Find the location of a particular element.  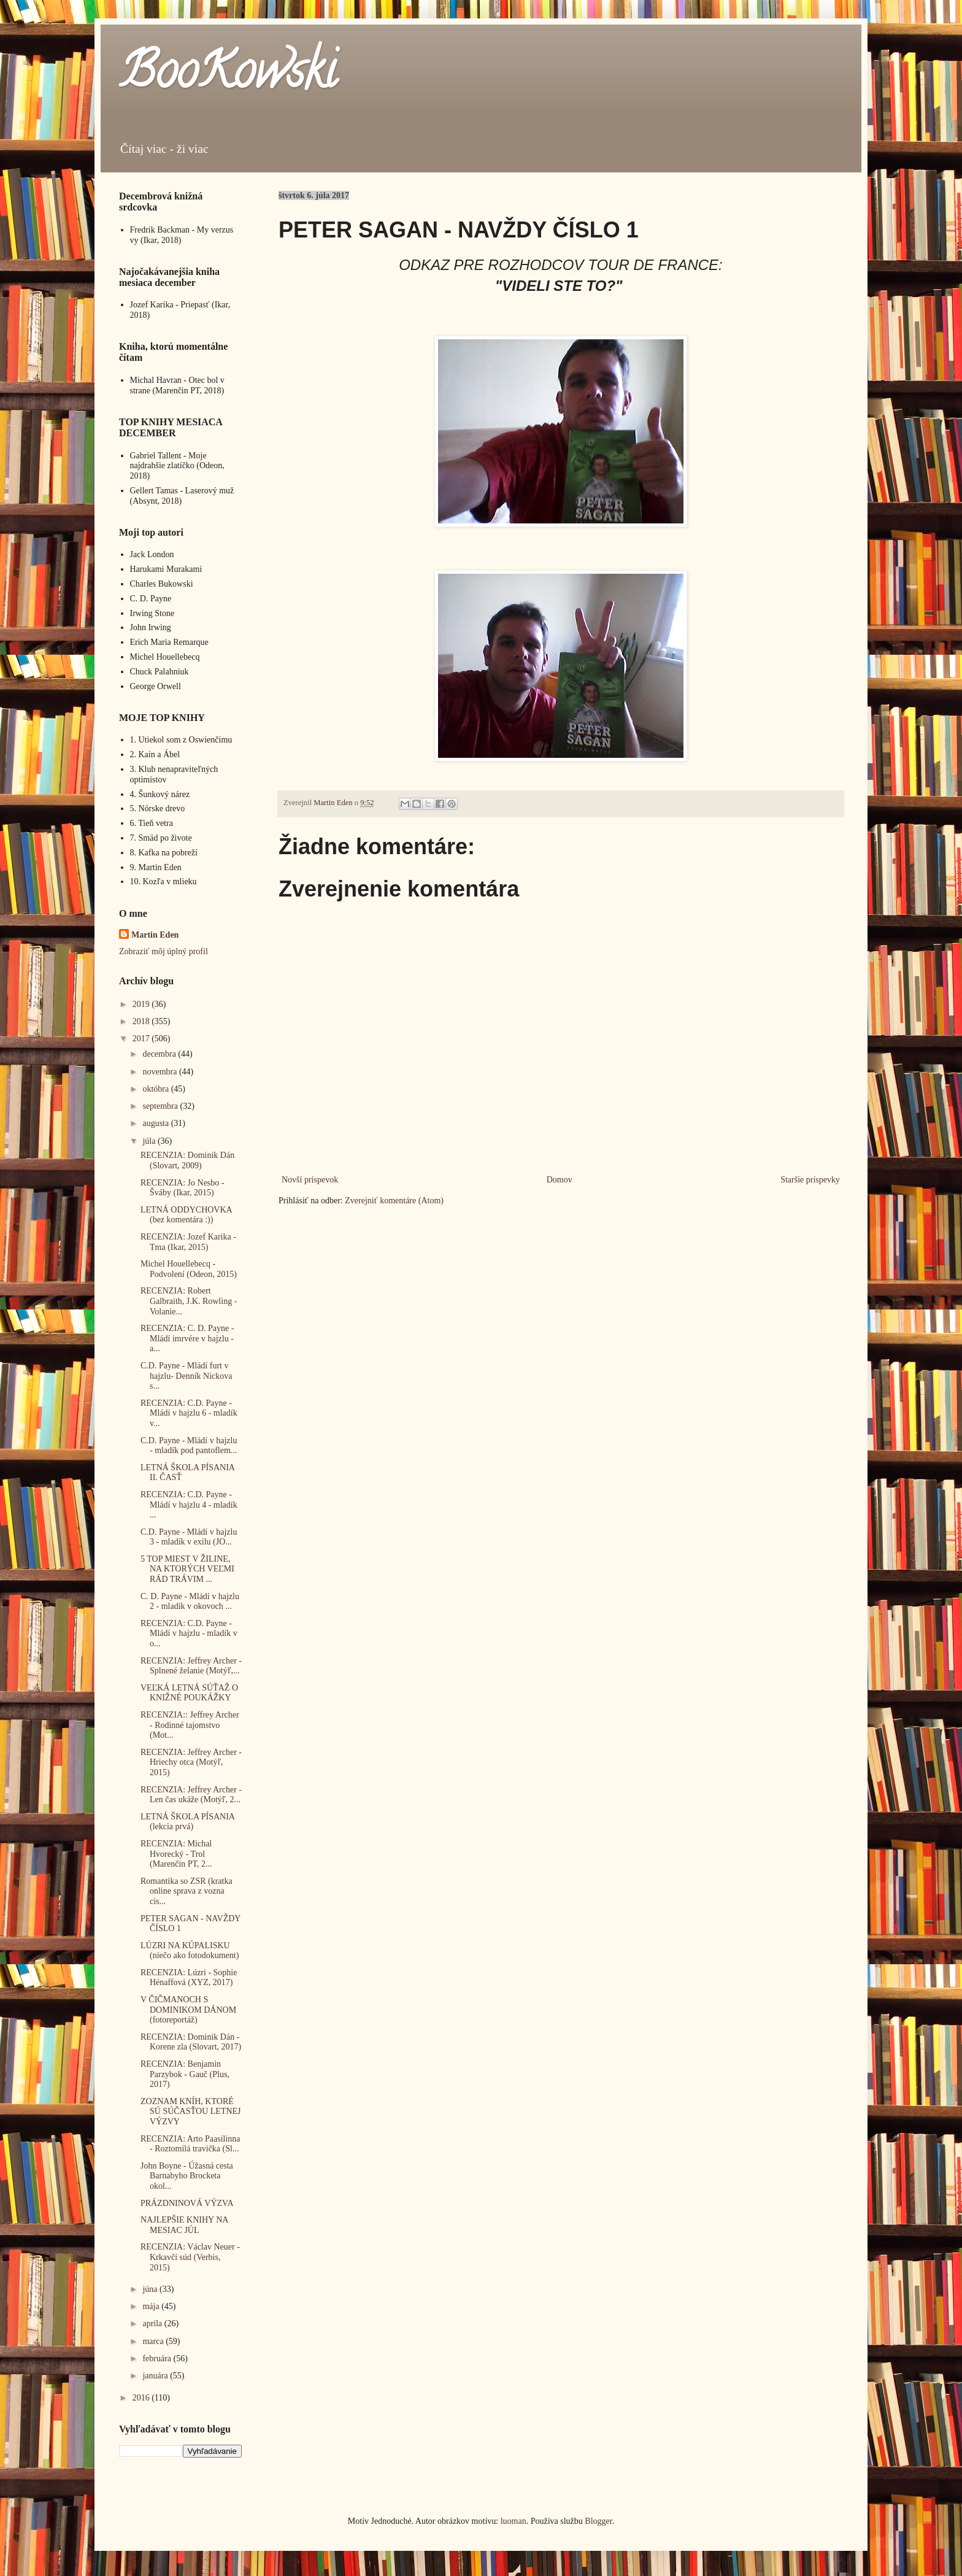

RECENZIA: Jeffrey Archer - Splnené želanie (Motýľ,... is located at coordinates (191, 1666).